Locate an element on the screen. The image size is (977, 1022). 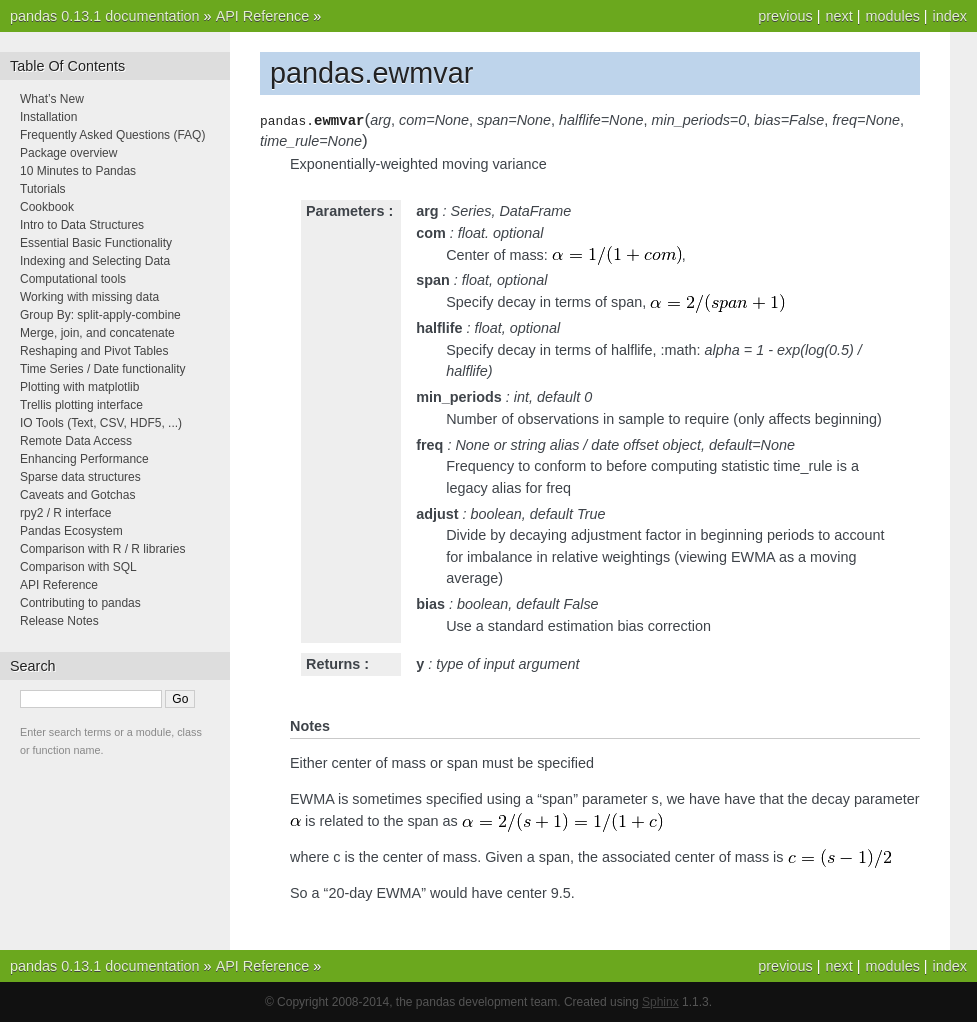
Caveats and Gotchas is located at coordinates (77, 495).